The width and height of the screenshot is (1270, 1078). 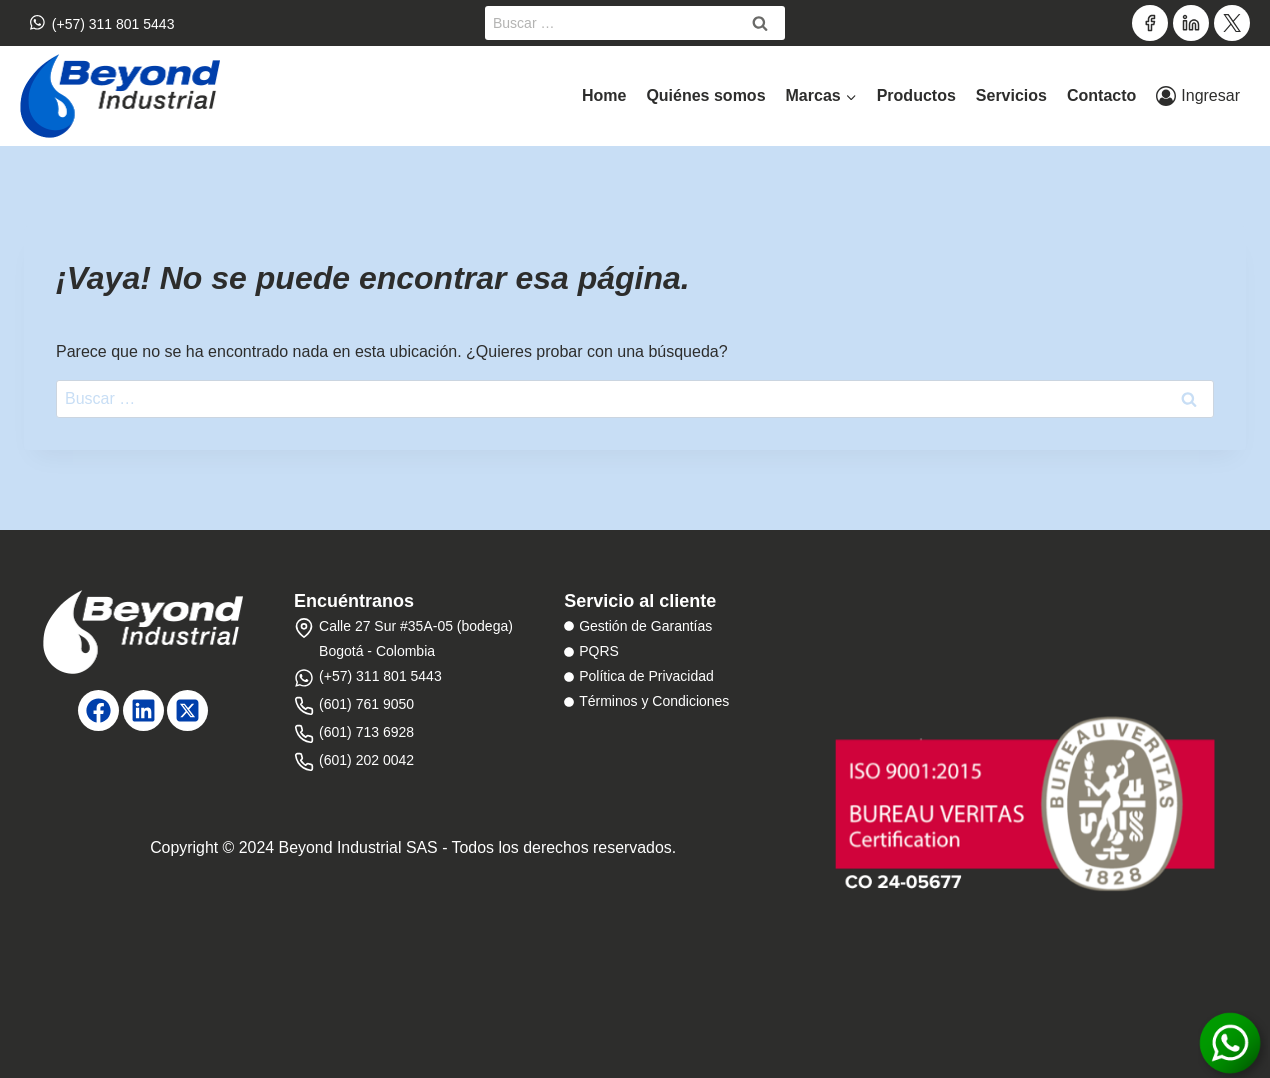 What do you see at coordinates (1191, 23) in the screenshot?
I see `[LinkedIn]` at bounding box center [1191, 23].